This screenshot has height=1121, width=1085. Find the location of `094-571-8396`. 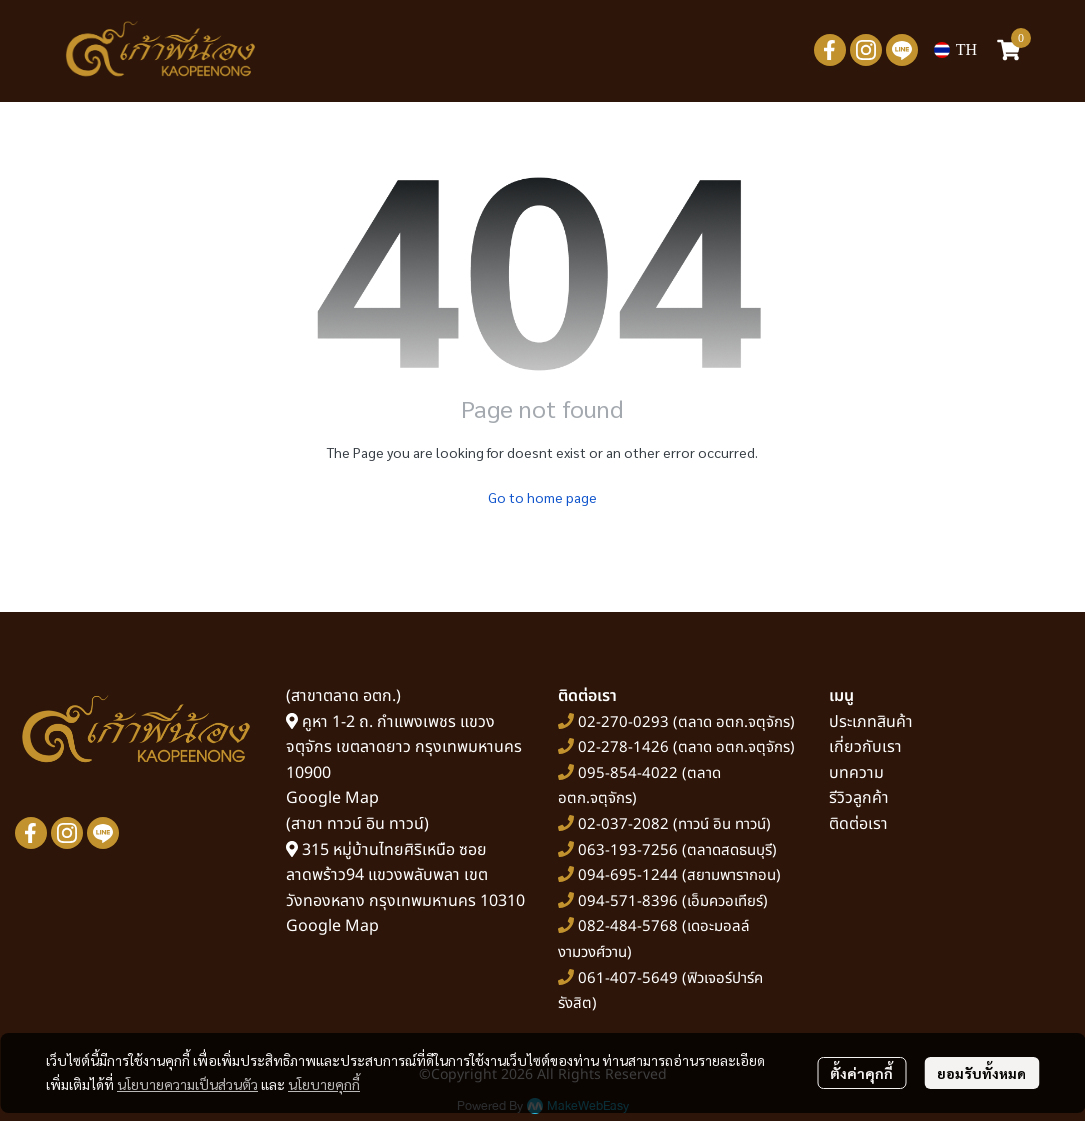

094-571-8396 is located at coordinates (628, 901).